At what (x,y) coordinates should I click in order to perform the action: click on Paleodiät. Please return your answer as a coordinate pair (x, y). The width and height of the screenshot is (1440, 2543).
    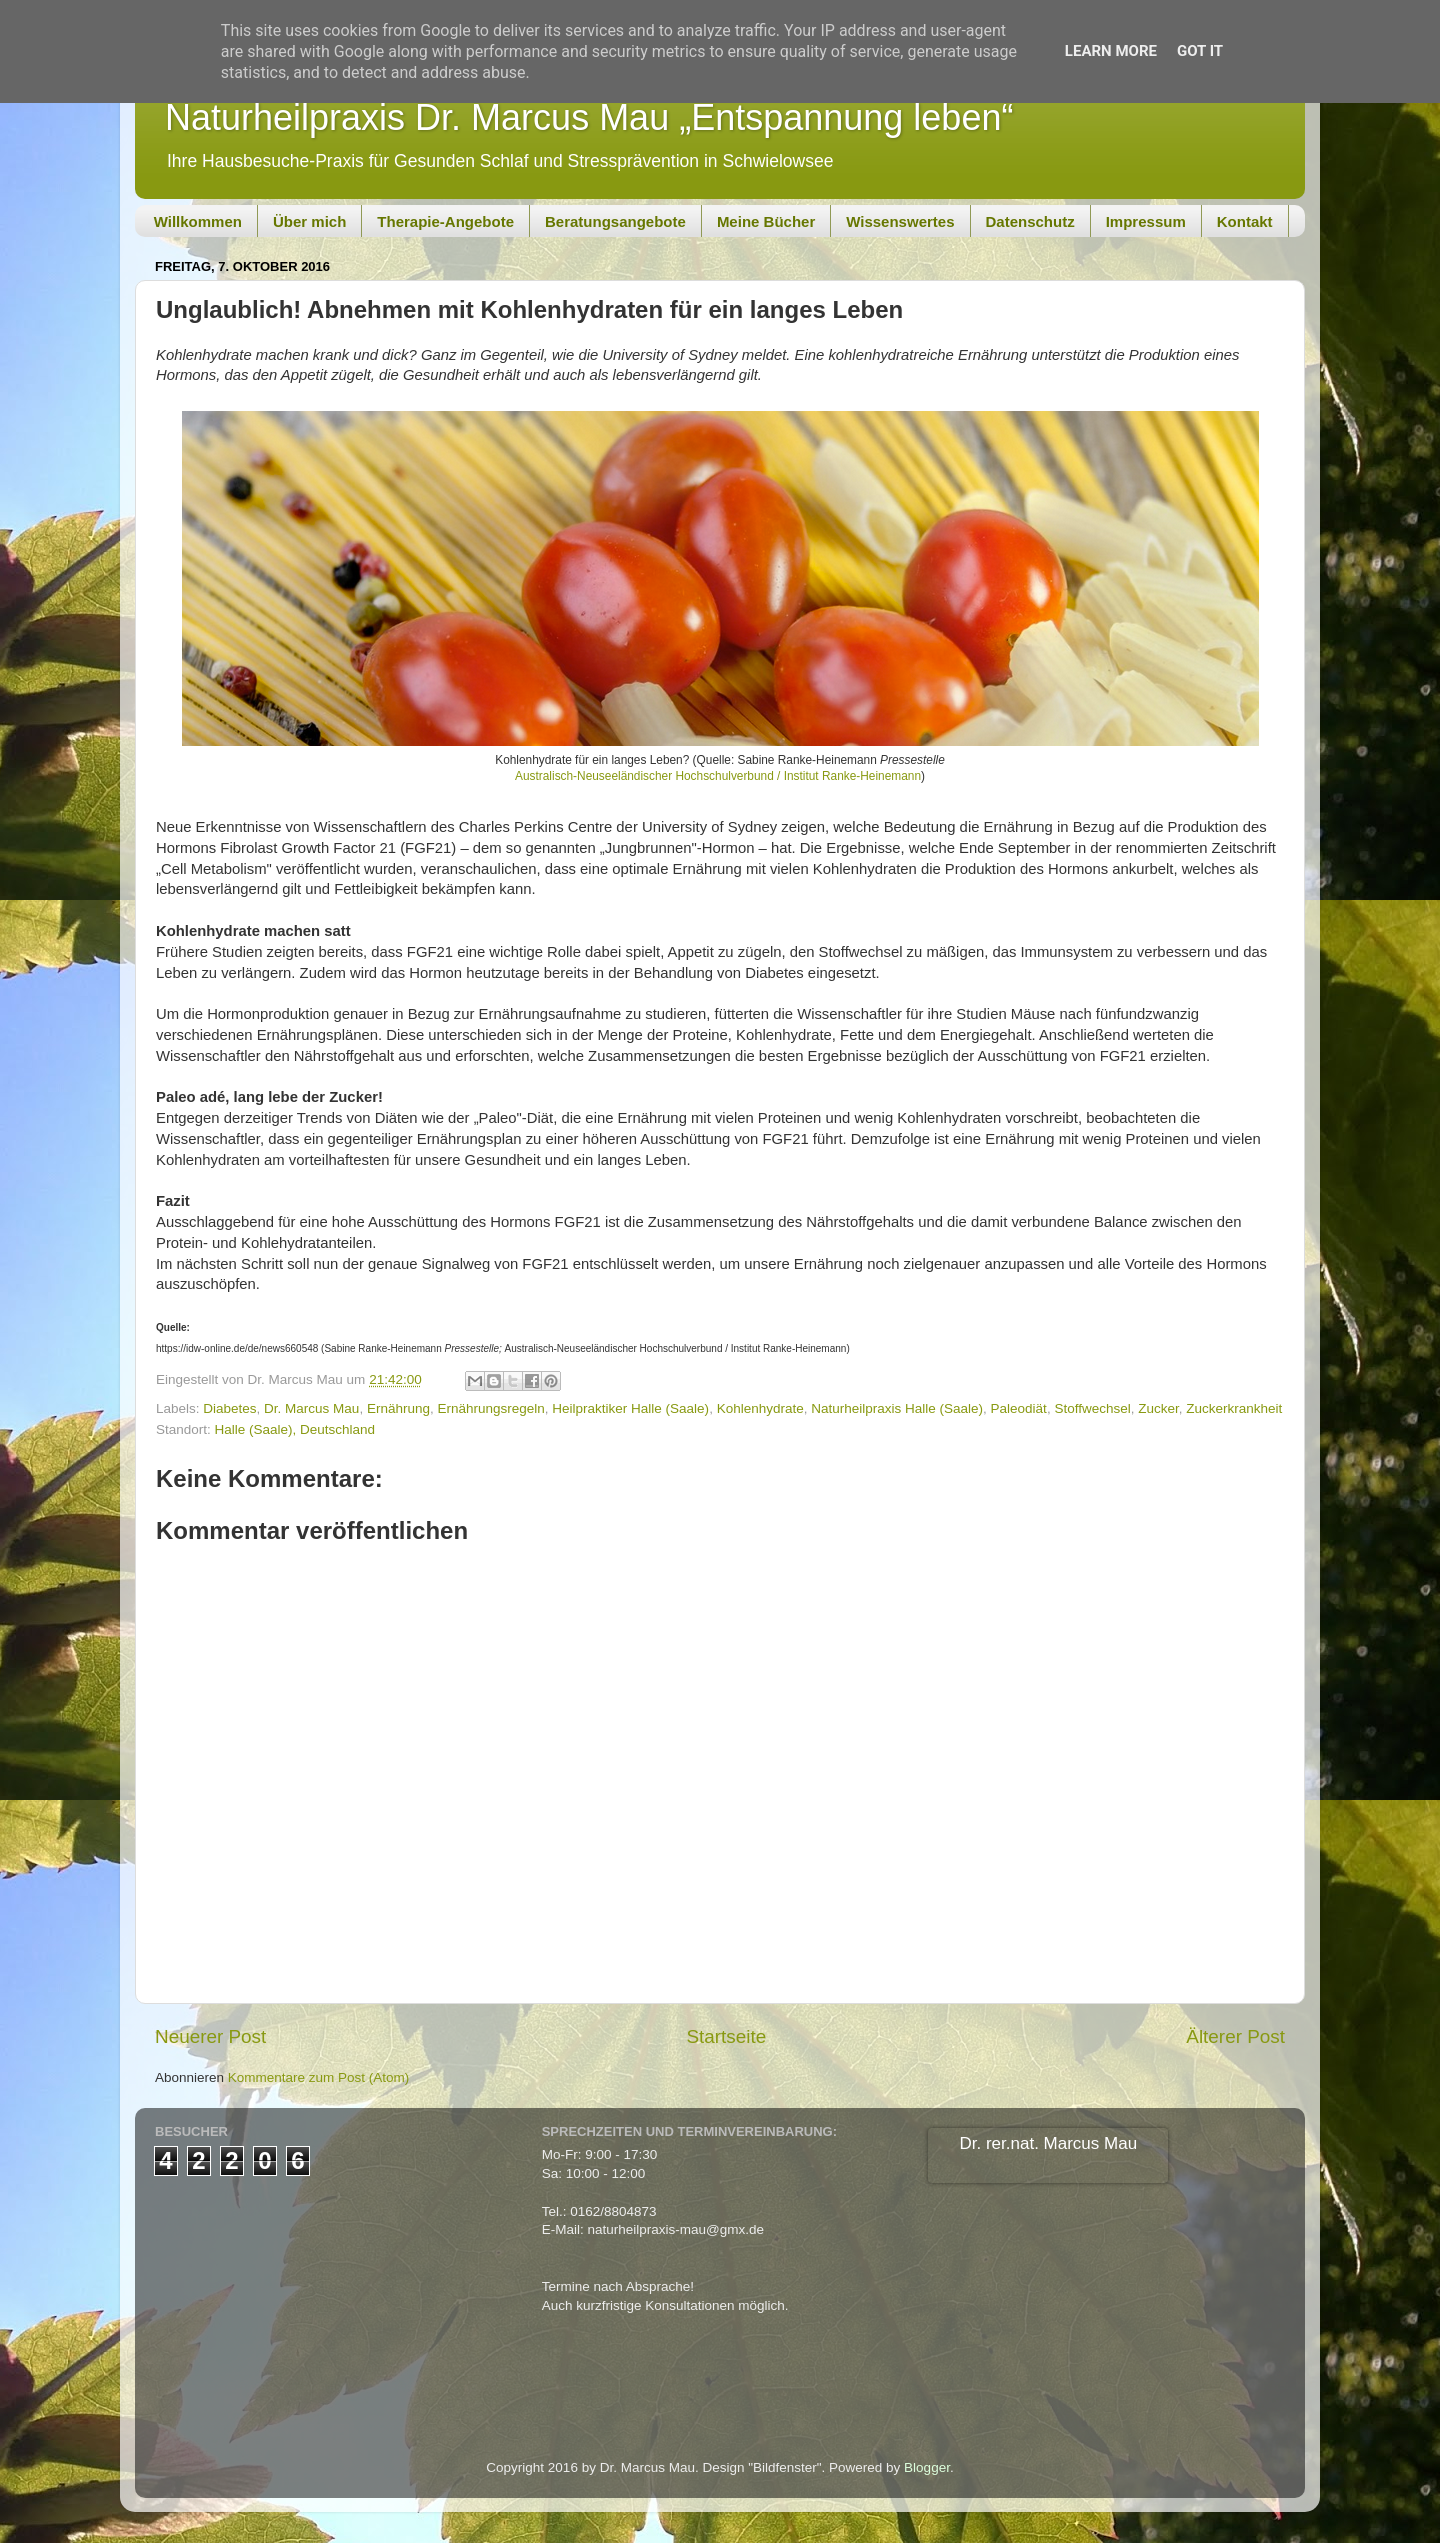
    Looking at the image, I should click on (1019, 1408).